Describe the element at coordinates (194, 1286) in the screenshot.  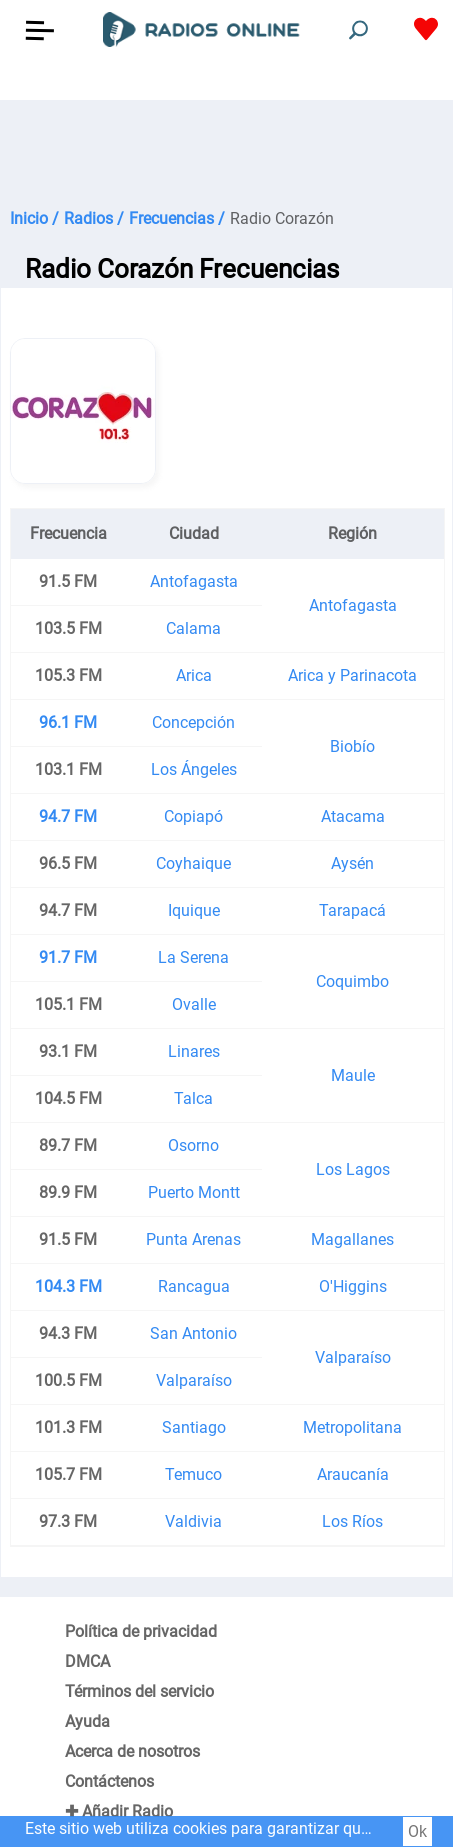
I see `Rancagua` at that location.